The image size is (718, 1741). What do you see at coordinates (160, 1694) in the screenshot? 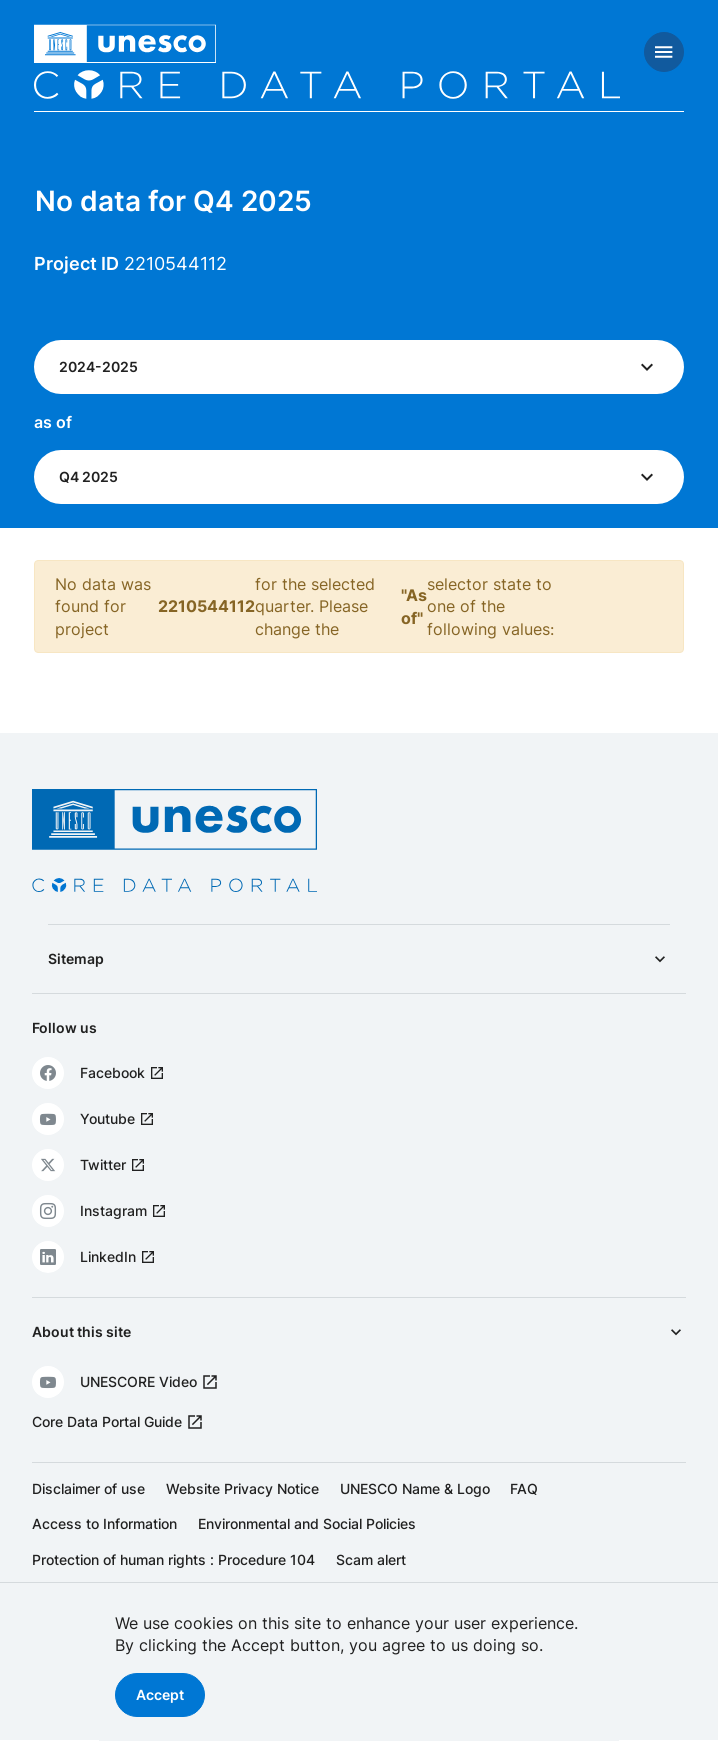
I see `Accept` at bounding box center [160, 1694].